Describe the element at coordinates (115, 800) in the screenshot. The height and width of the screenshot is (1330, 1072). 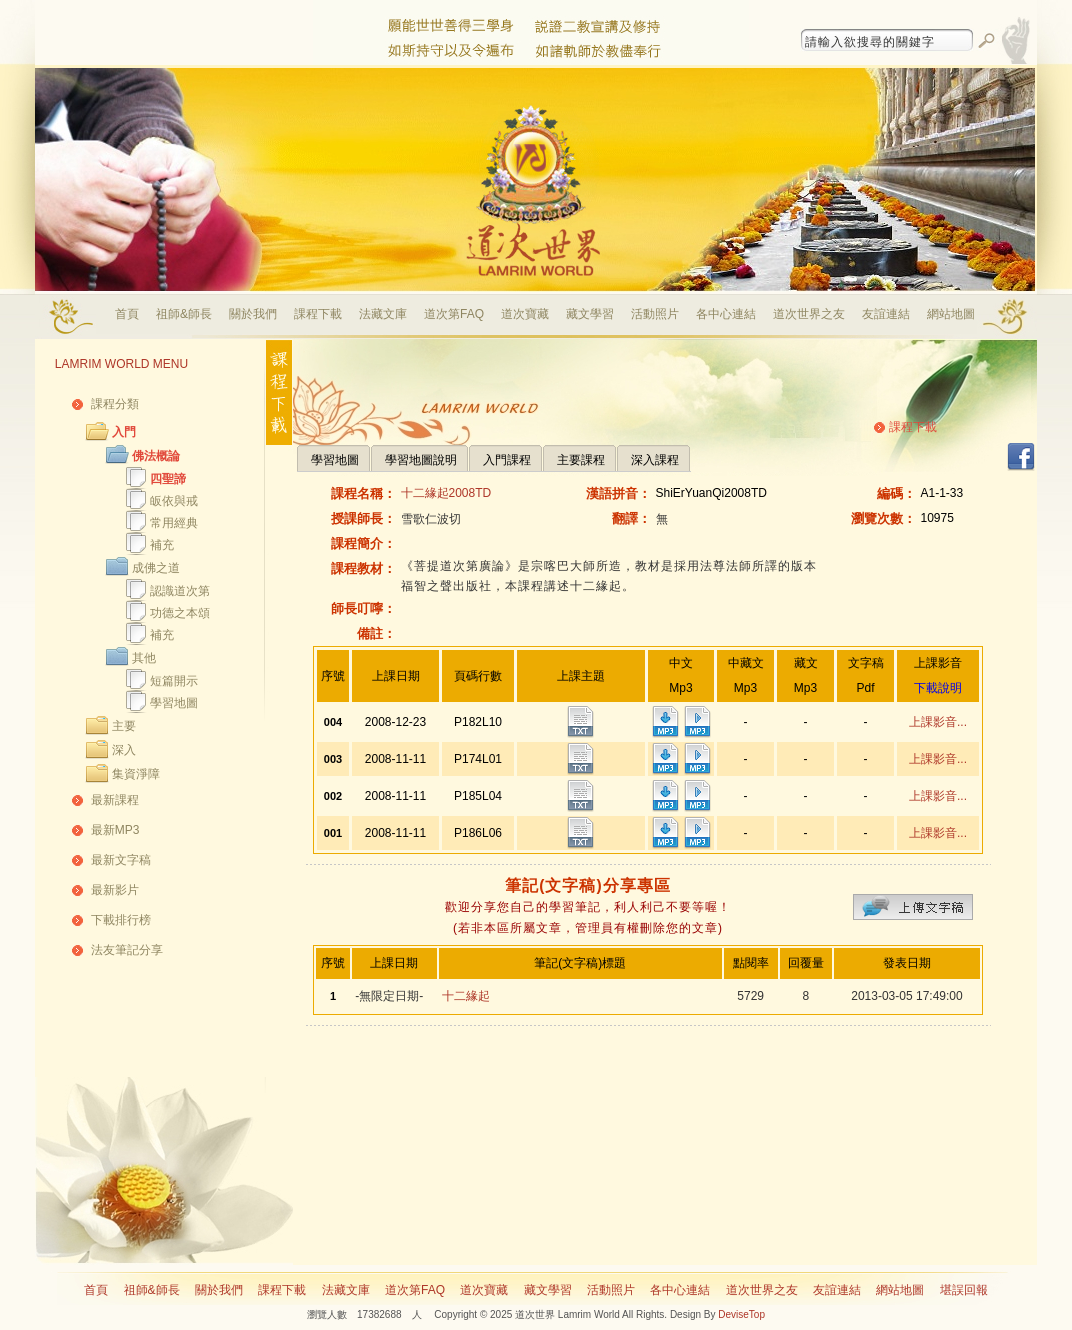
I see `最新課程` at that location.